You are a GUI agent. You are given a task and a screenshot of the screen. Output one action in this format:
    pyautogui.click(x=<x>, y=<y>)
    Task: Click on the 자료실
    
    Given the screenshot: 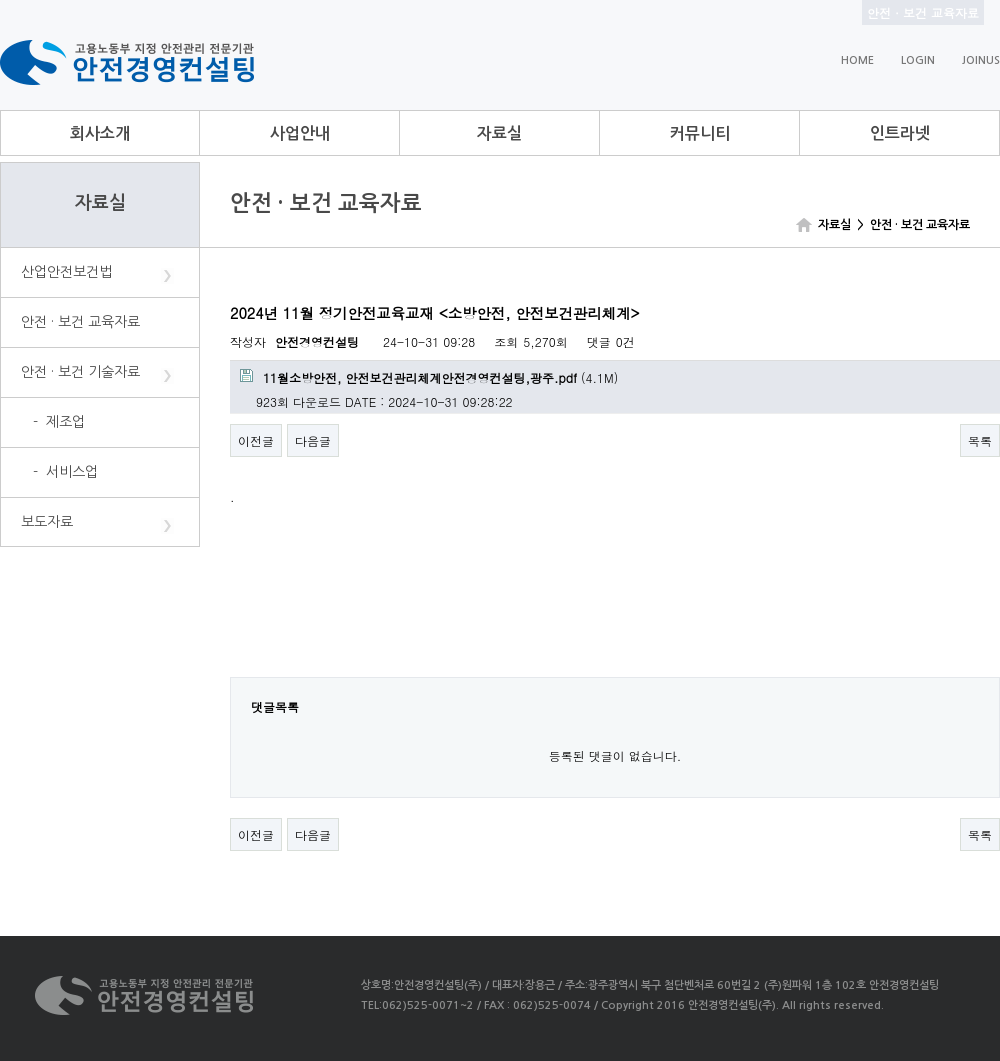 What is the action you would take?
    pyautogui.click(x=499, y=133)
    